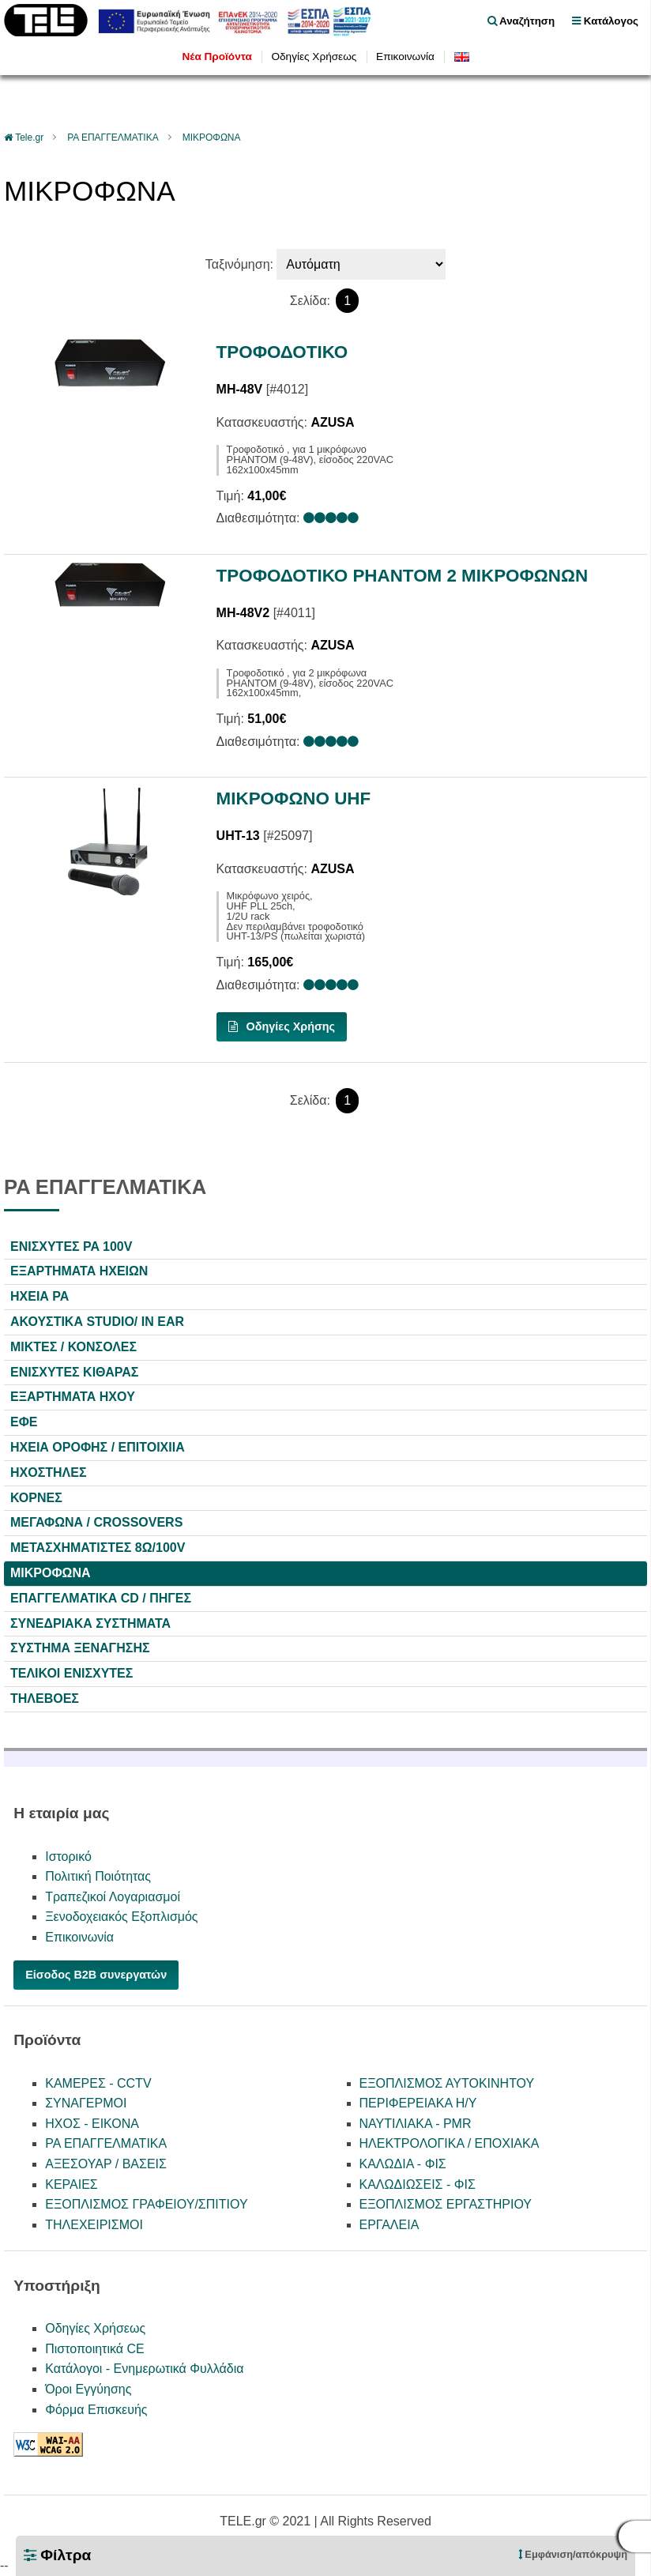 The image size is (651, 2576). What do you see at coordinates (146, 2204) in the screenshot?
I see `ΕΞΟΠΛΙΣΜΟΣ ΓΡΑΦΕΙΟΥ/ΣΠΙΤΙΟΥ` at bounding box center [146, 2204].